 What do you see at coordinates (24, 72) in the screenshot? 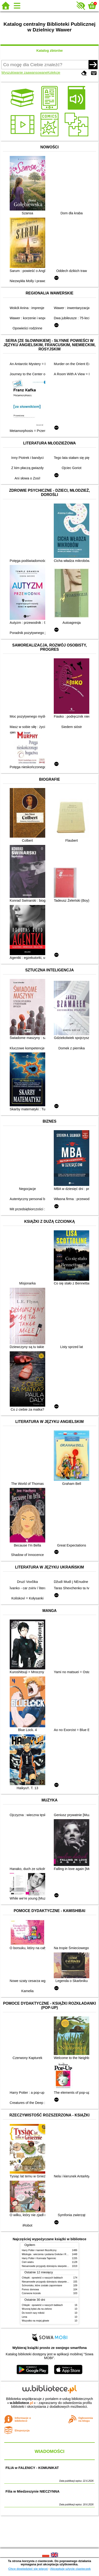
I see `Wyszukiwanie zaawansowane` at bounding box center [24, 72].